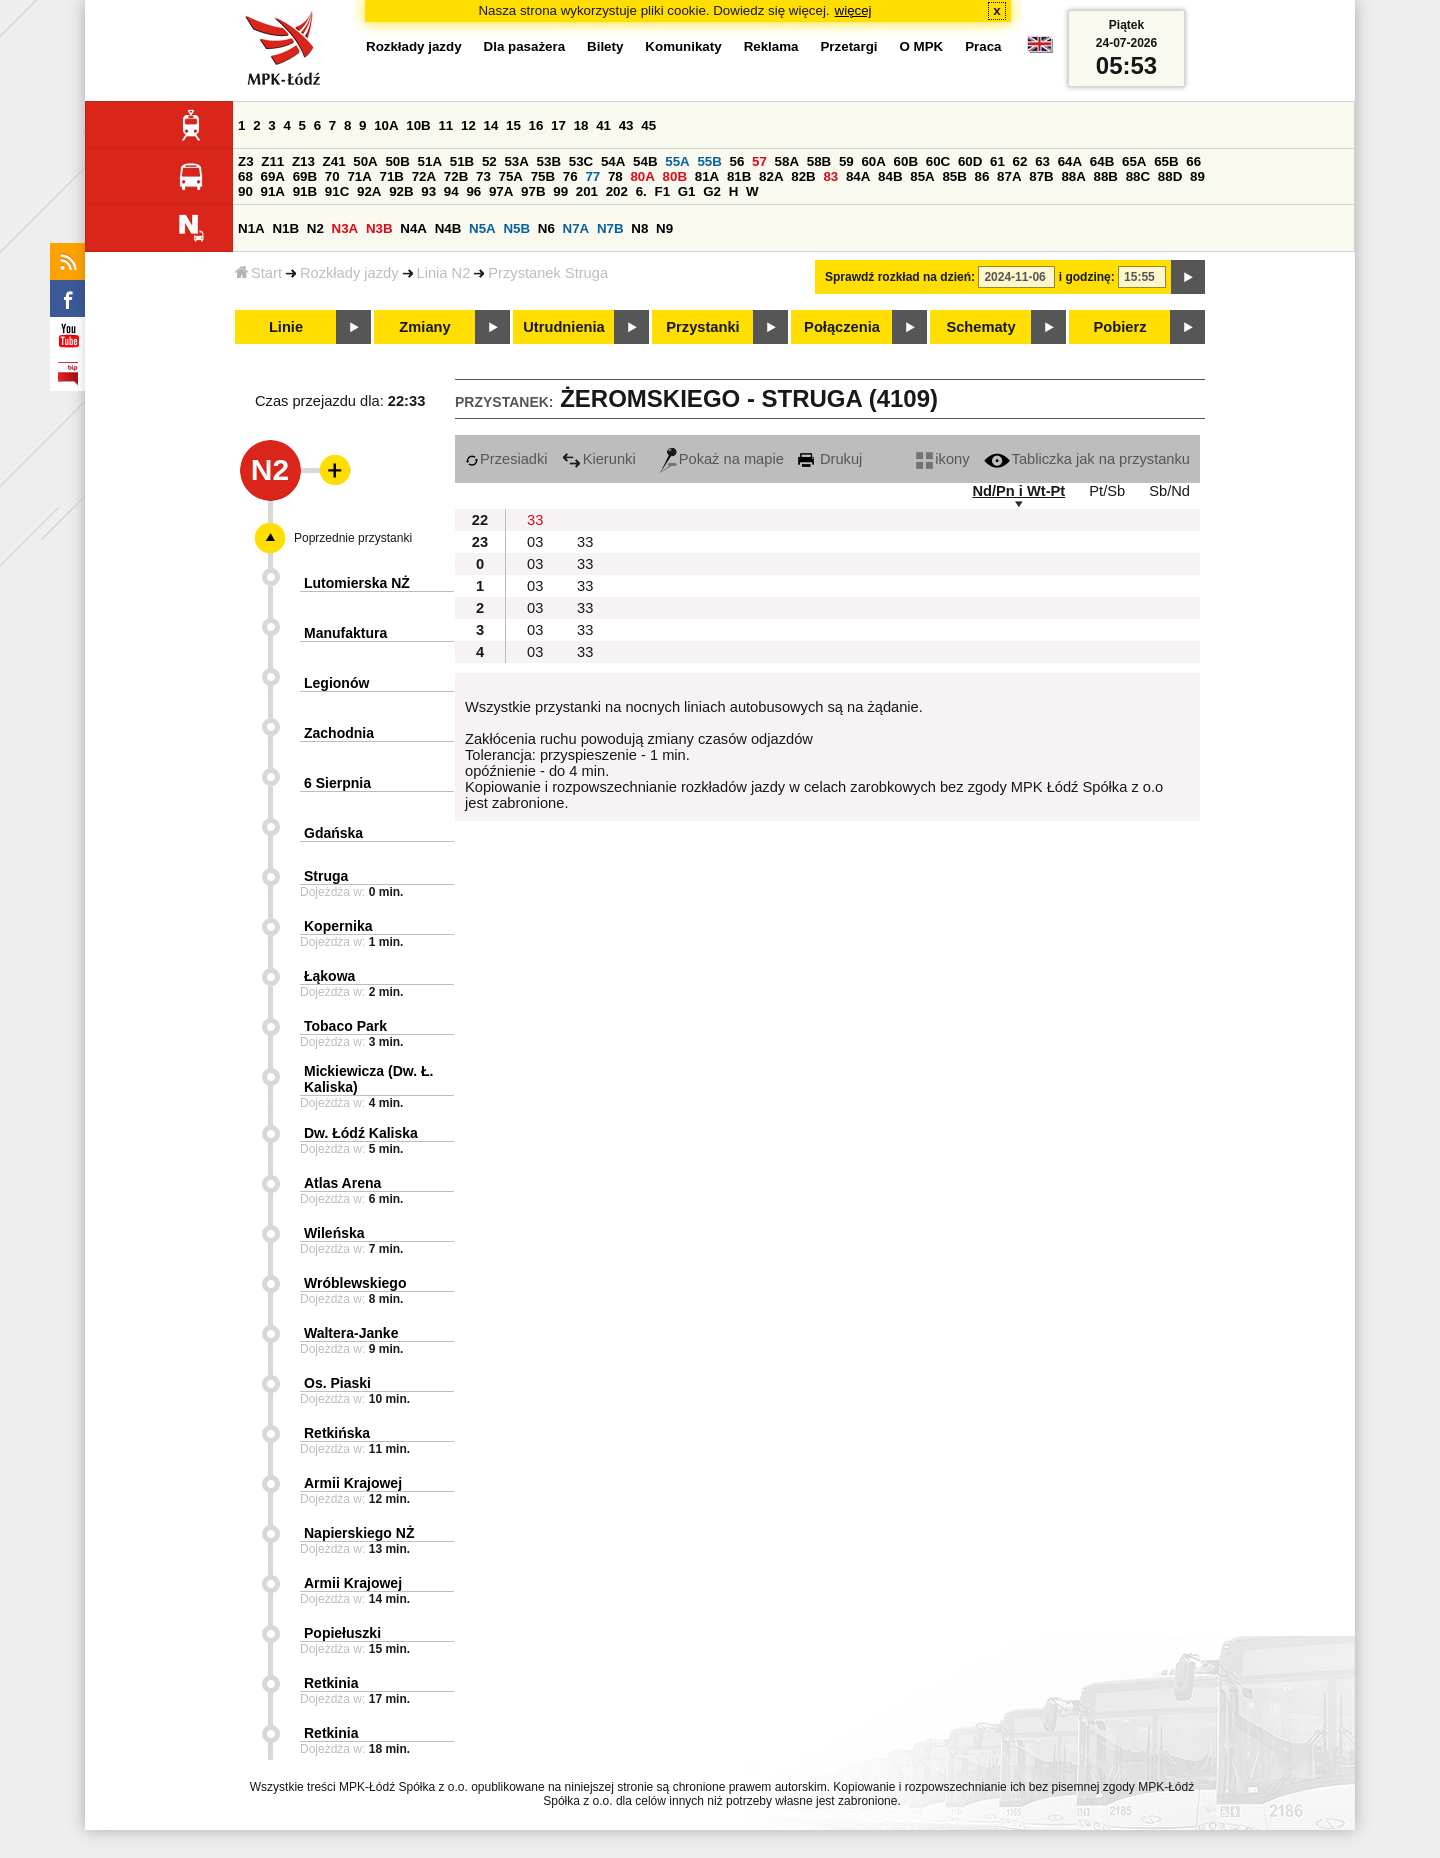 The height and width of the screenshot is (1858, 1440). Describe the element at coordinates (549, 161) in the screenshot. I see `53B` at that location.